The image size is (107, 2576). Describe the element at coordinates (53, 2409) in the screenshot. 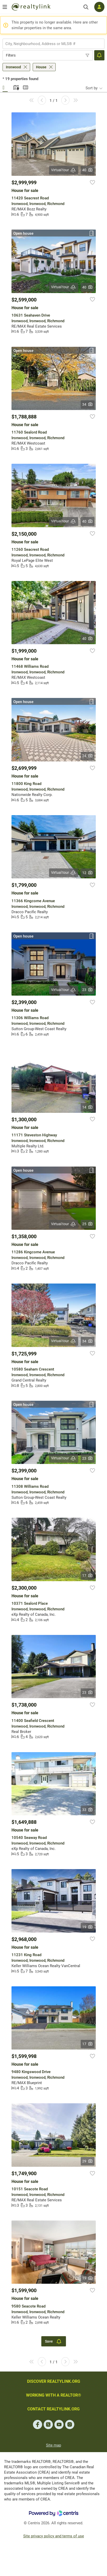

I see `CONTACT REALTYLINK.ORG` at that location.